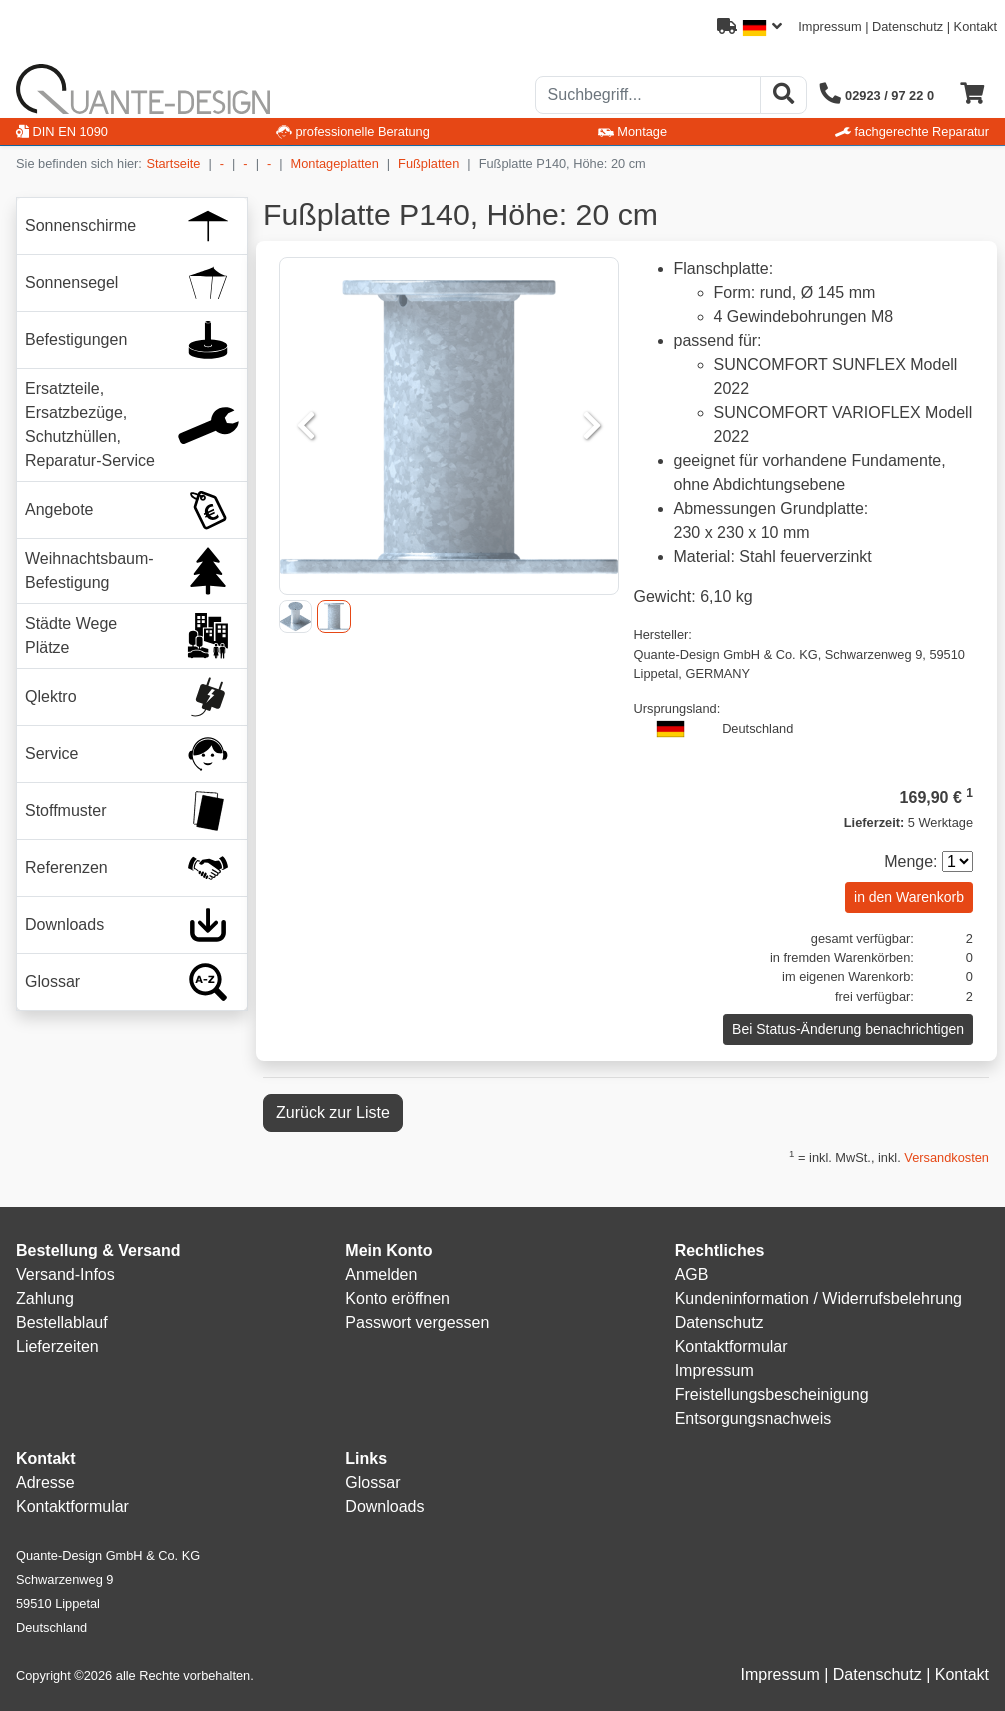  I want to click on Kontaktformular, so click(731, 1346).